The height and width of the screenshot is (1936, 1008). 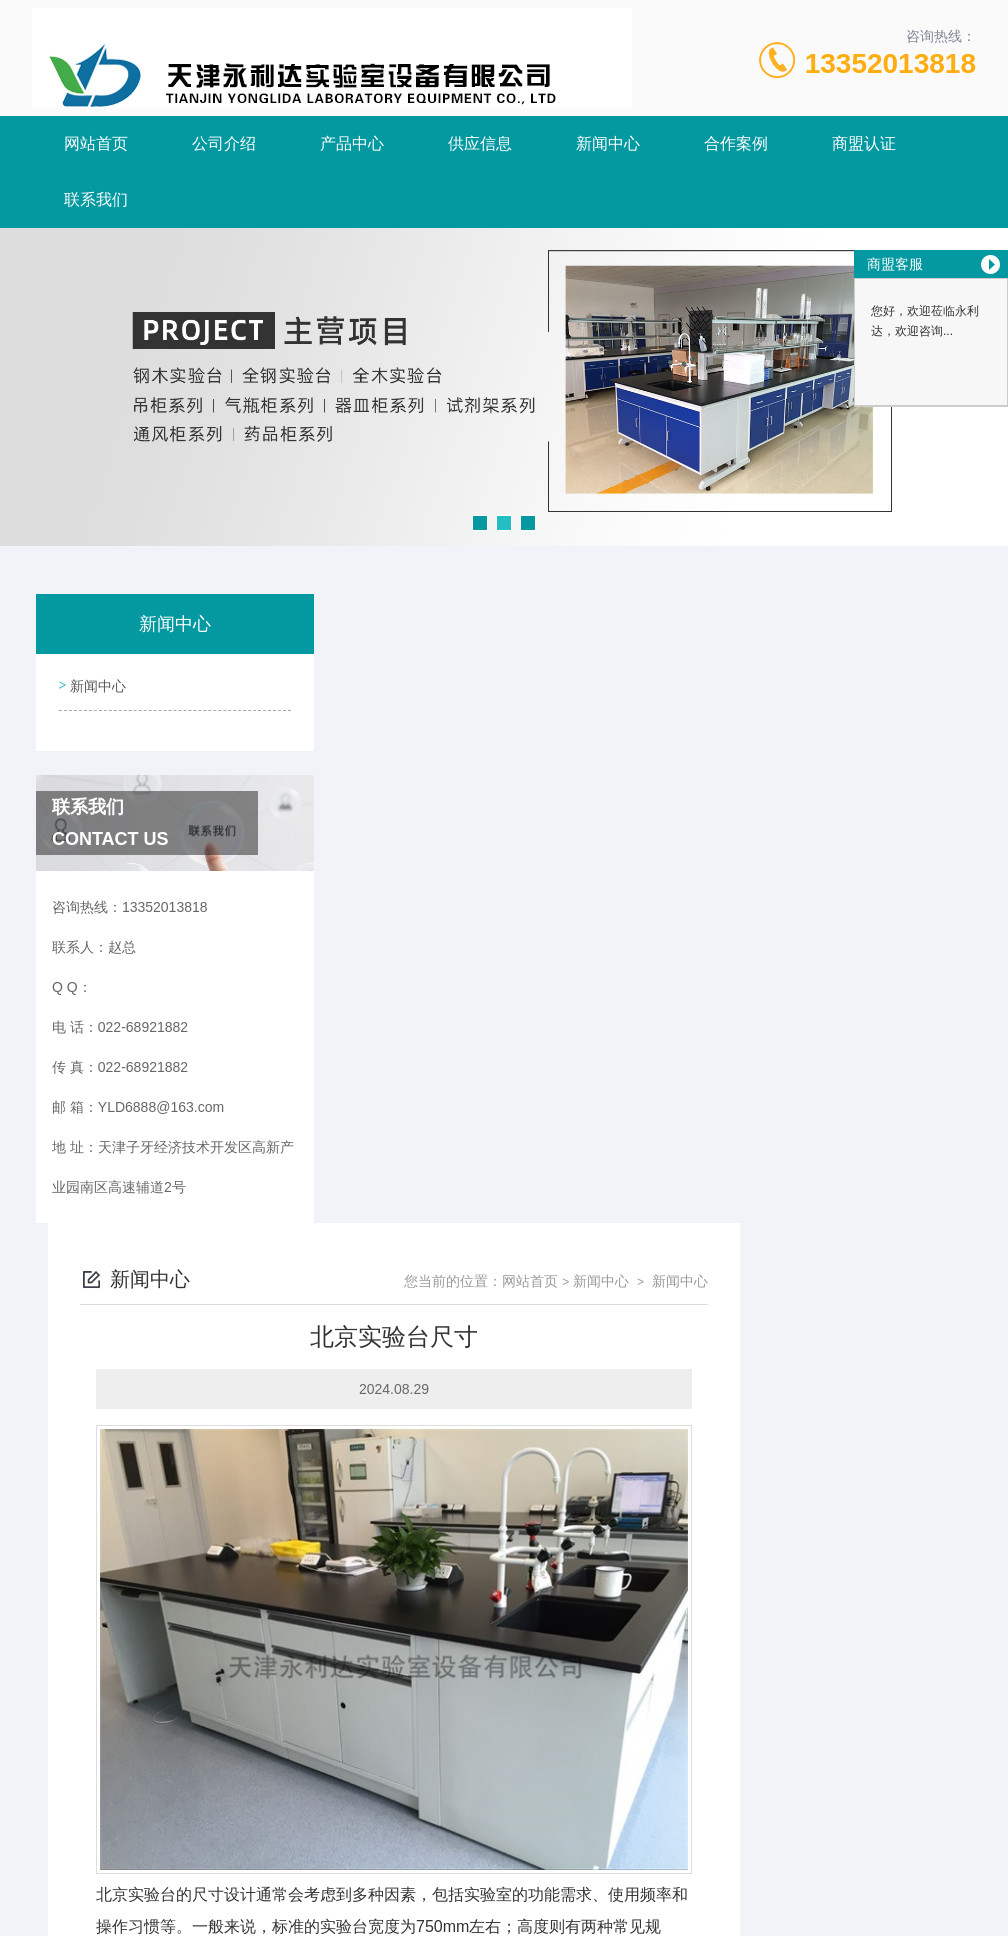 What do you see at coordinates (658, 1872) in the screenshot?
I see `津ICP备18005908号-3` at bounding box center [658, 1872].